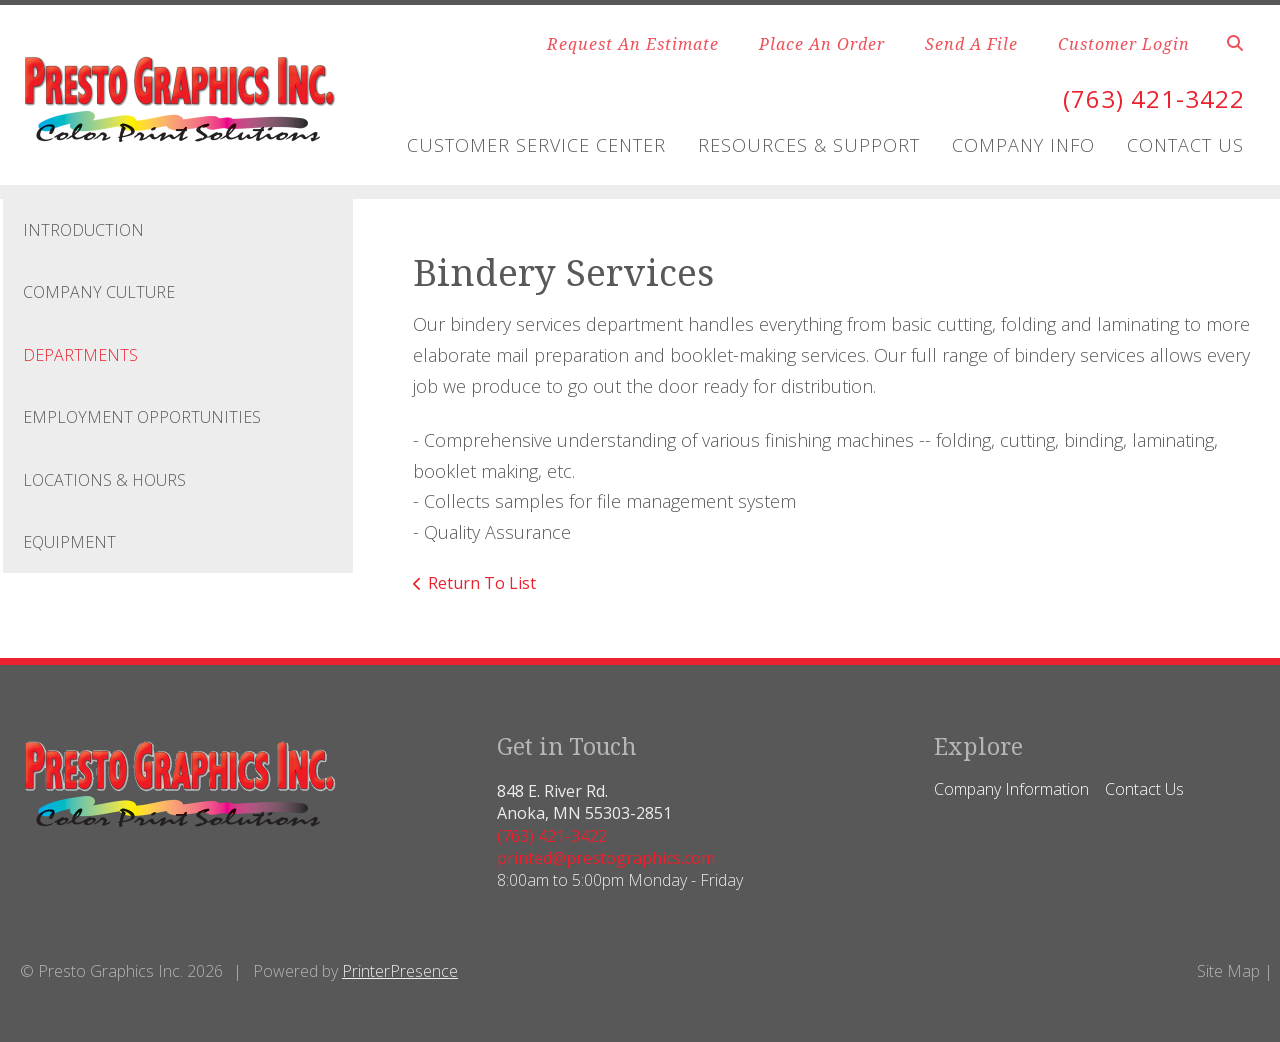 The height and width of the screenshot is (1042, 1280). What do you see at coordinates (1228, 971) in the screenshot?
I see `Site Map` at bounding box center [1228, 971].